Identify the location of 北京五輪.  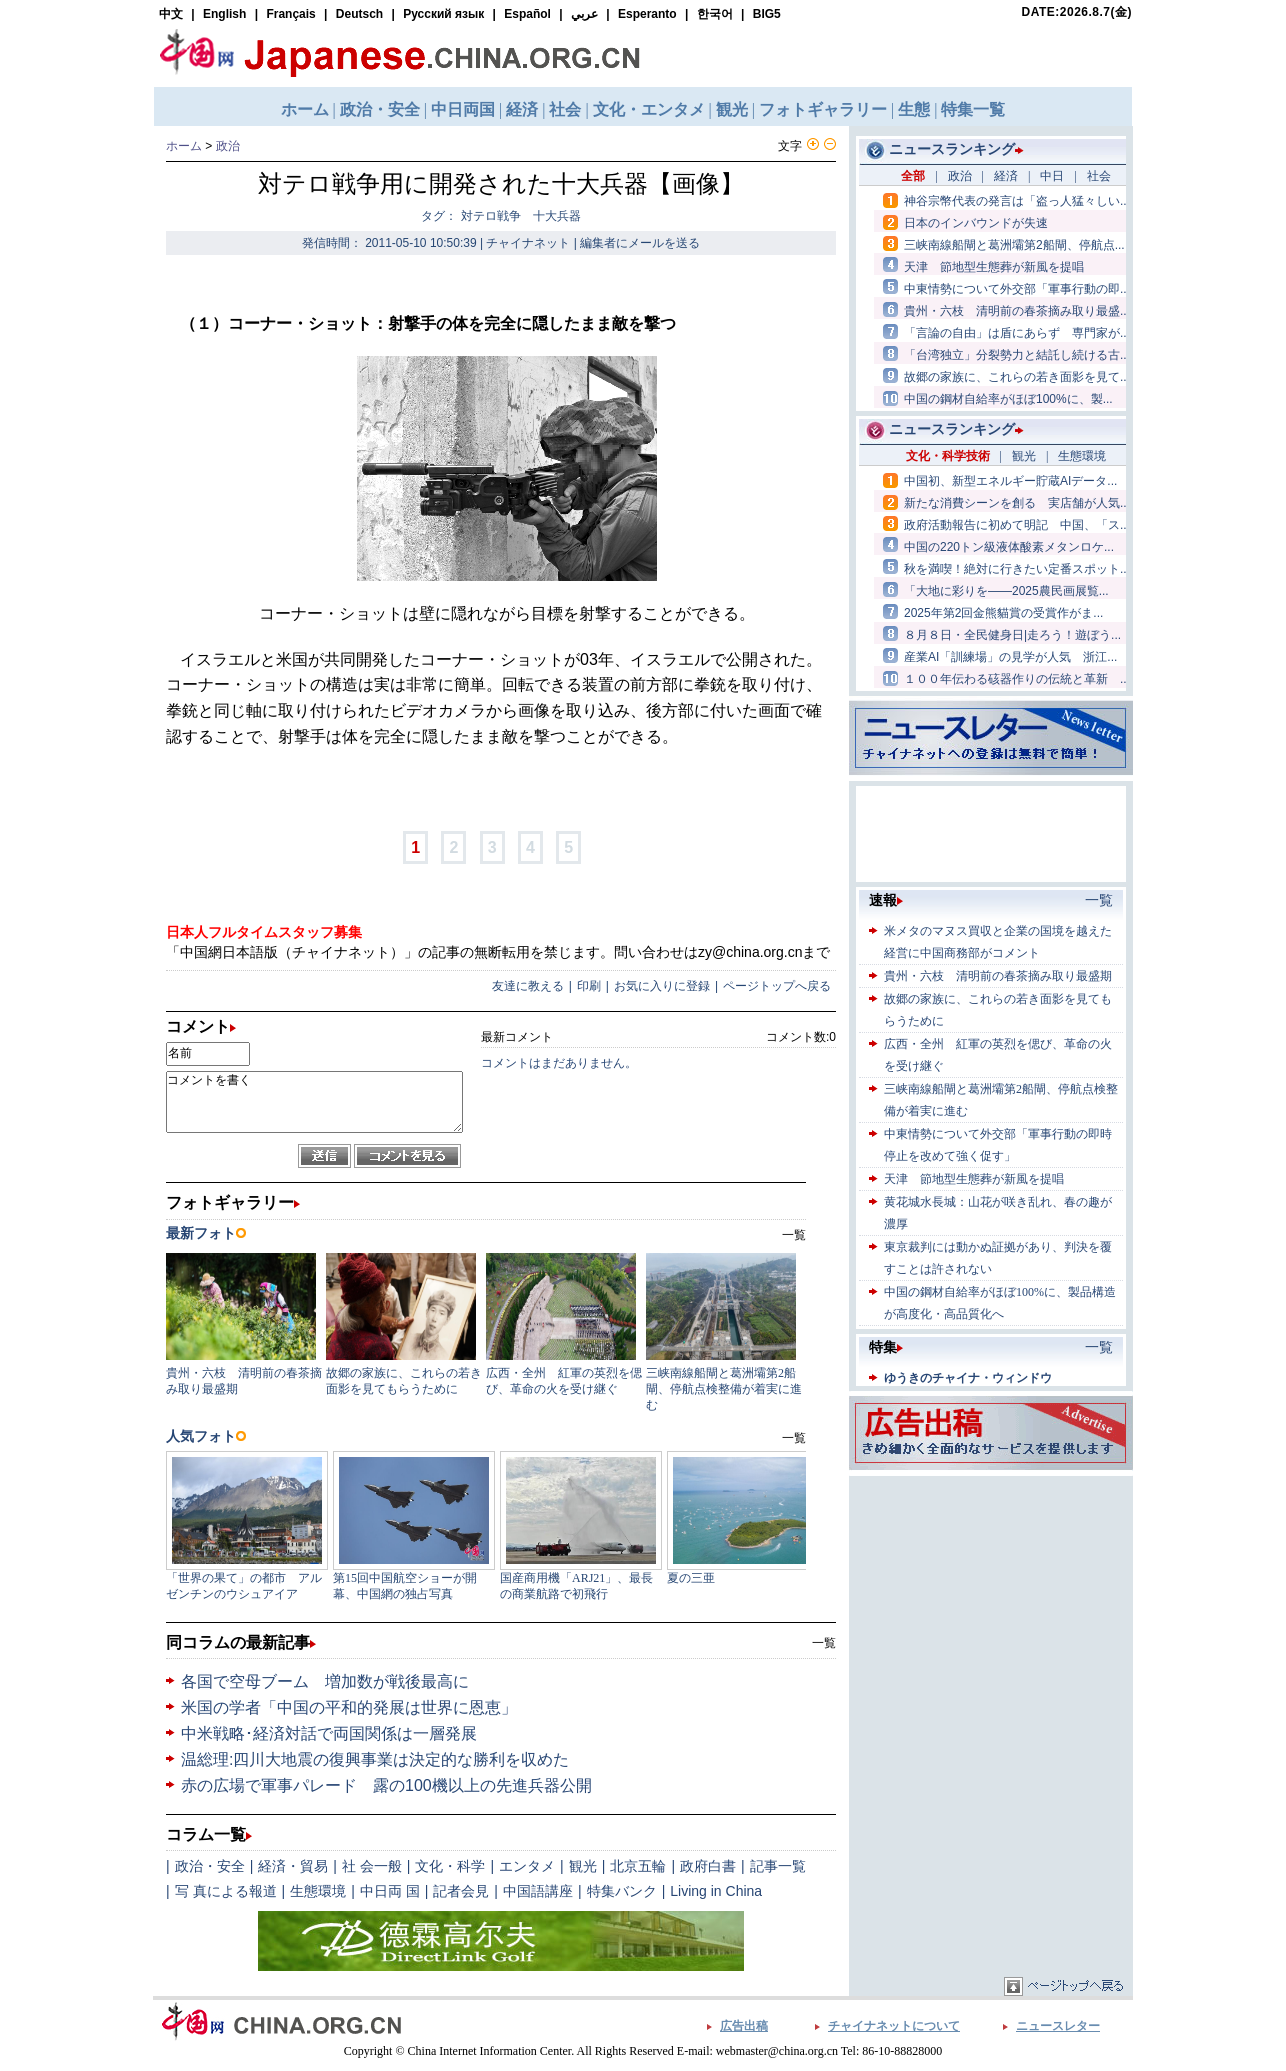
(638, 1866).